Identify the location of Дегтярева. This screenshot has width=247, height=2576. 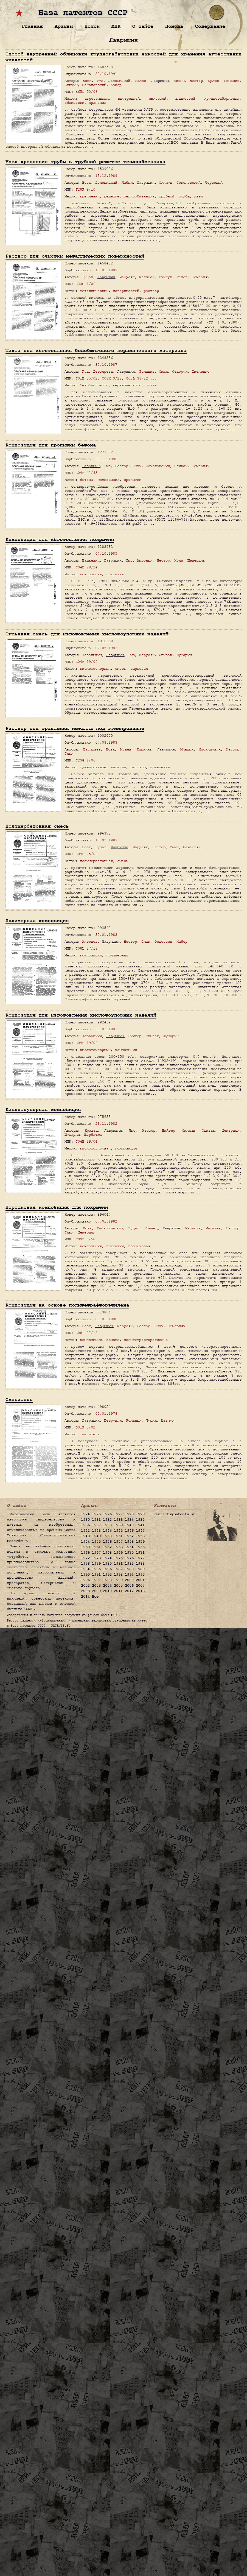
(103, 371).